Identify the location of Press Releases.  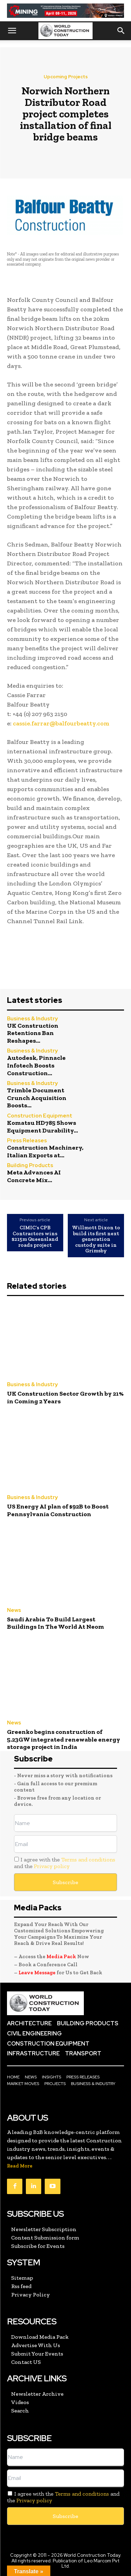
(27, 1140).